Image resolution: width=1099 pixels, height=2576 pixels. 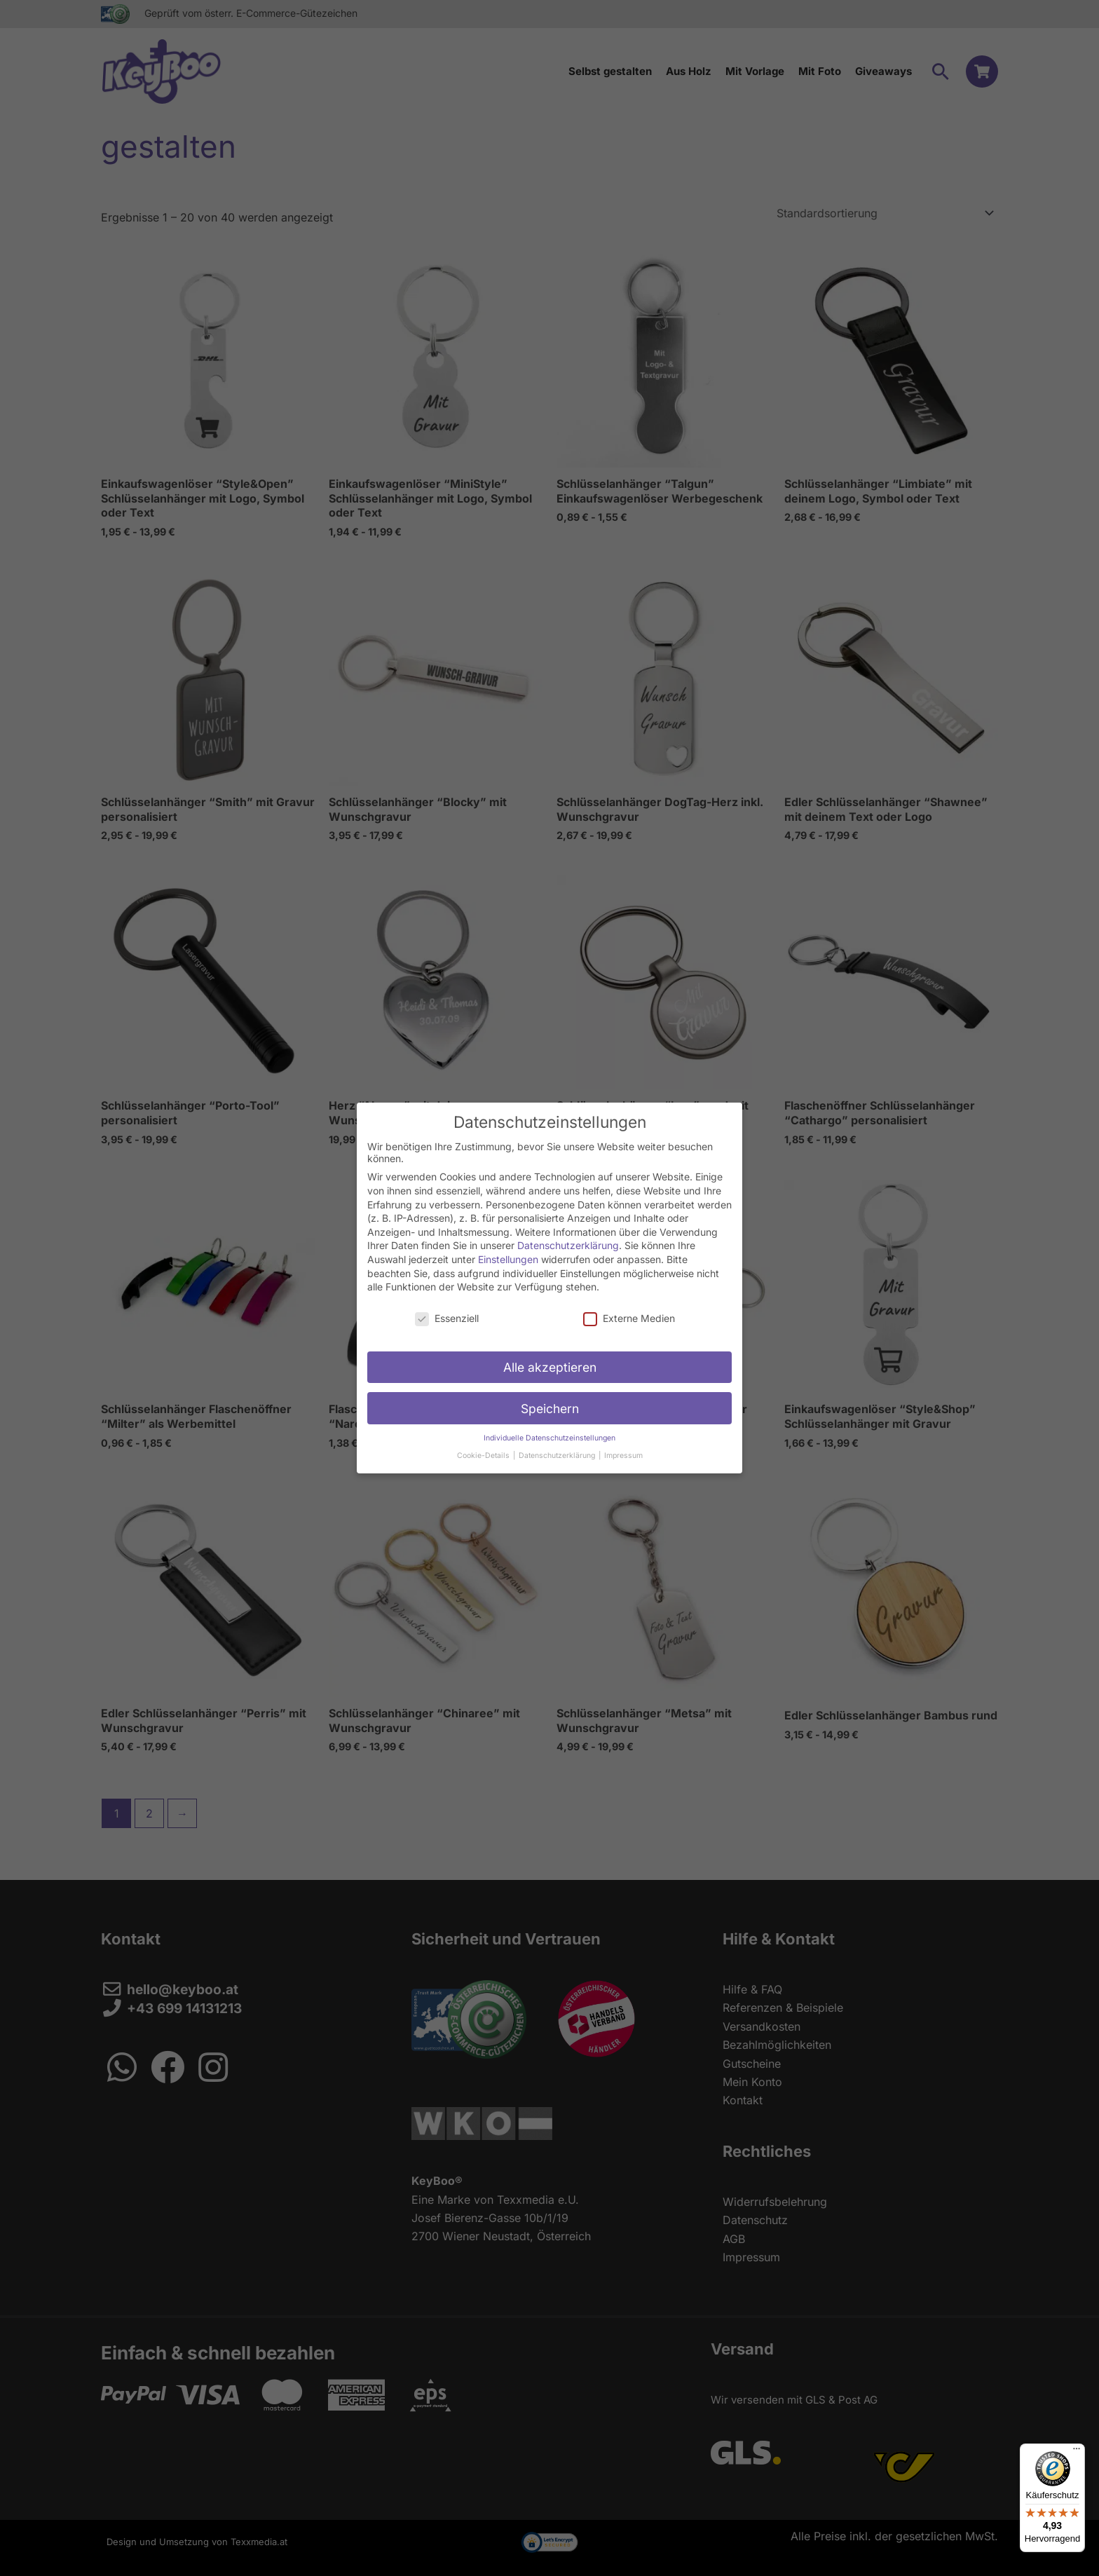 What do you see at coordinates (1076, 2452) in the screenshot?
I see `[Menü]` at bounding box center [1076, 2452].